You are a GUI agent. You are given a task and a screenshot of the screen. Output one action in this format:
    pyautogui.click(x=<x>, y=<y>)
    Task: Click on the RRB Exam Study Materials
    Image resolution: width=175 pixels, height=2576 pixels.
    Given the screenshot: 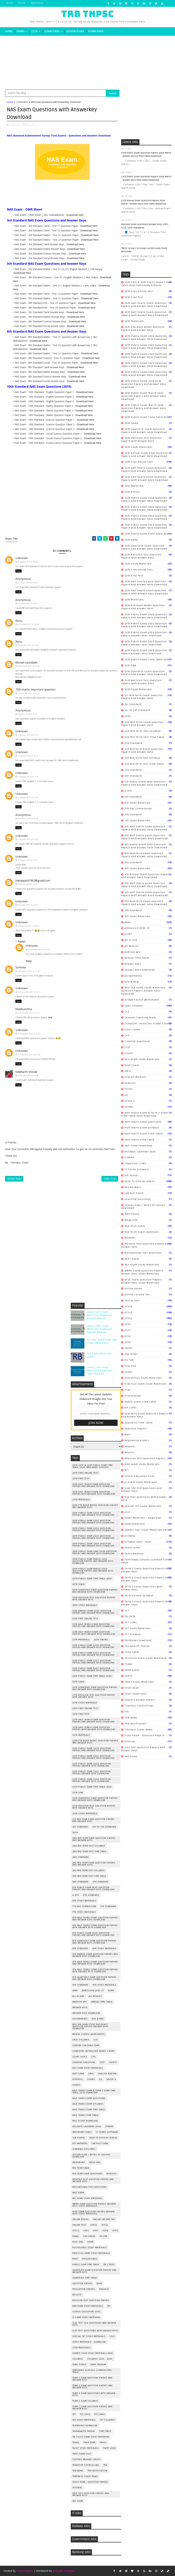 What is the action you would take?
    pyautogui.click(x=142, y=1464)
    